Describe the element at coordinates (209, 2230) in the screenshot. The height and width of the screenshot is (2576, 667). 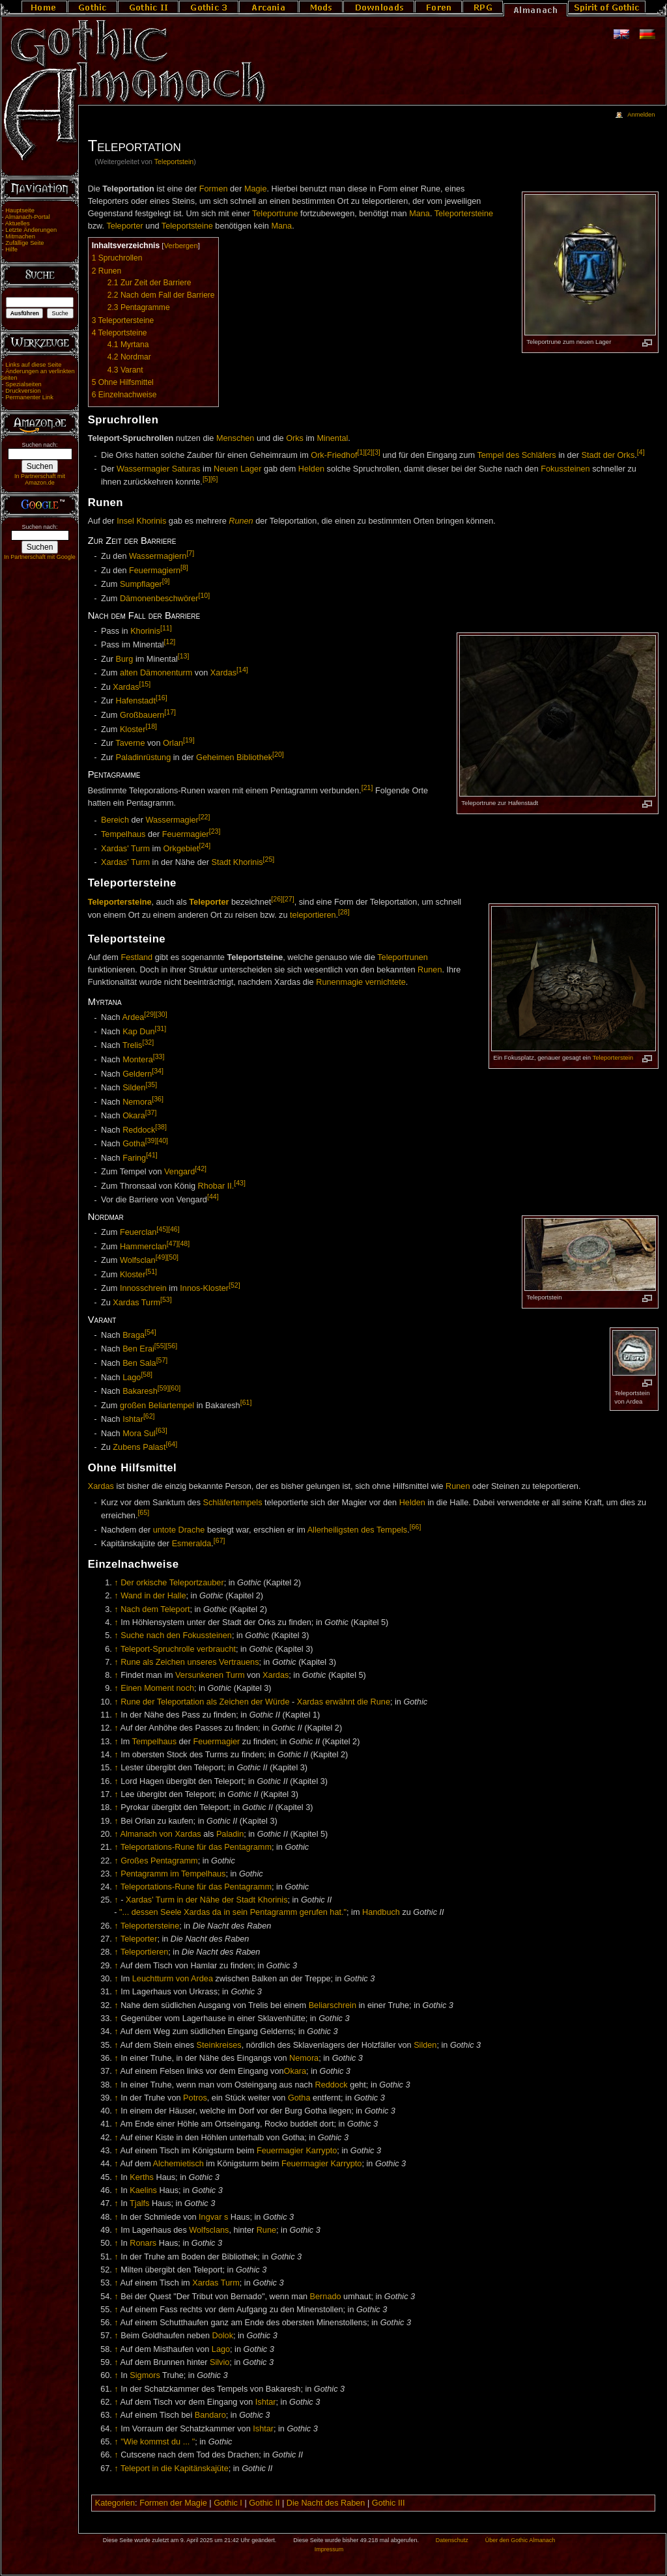
I see `Wolfsclans` at that location.